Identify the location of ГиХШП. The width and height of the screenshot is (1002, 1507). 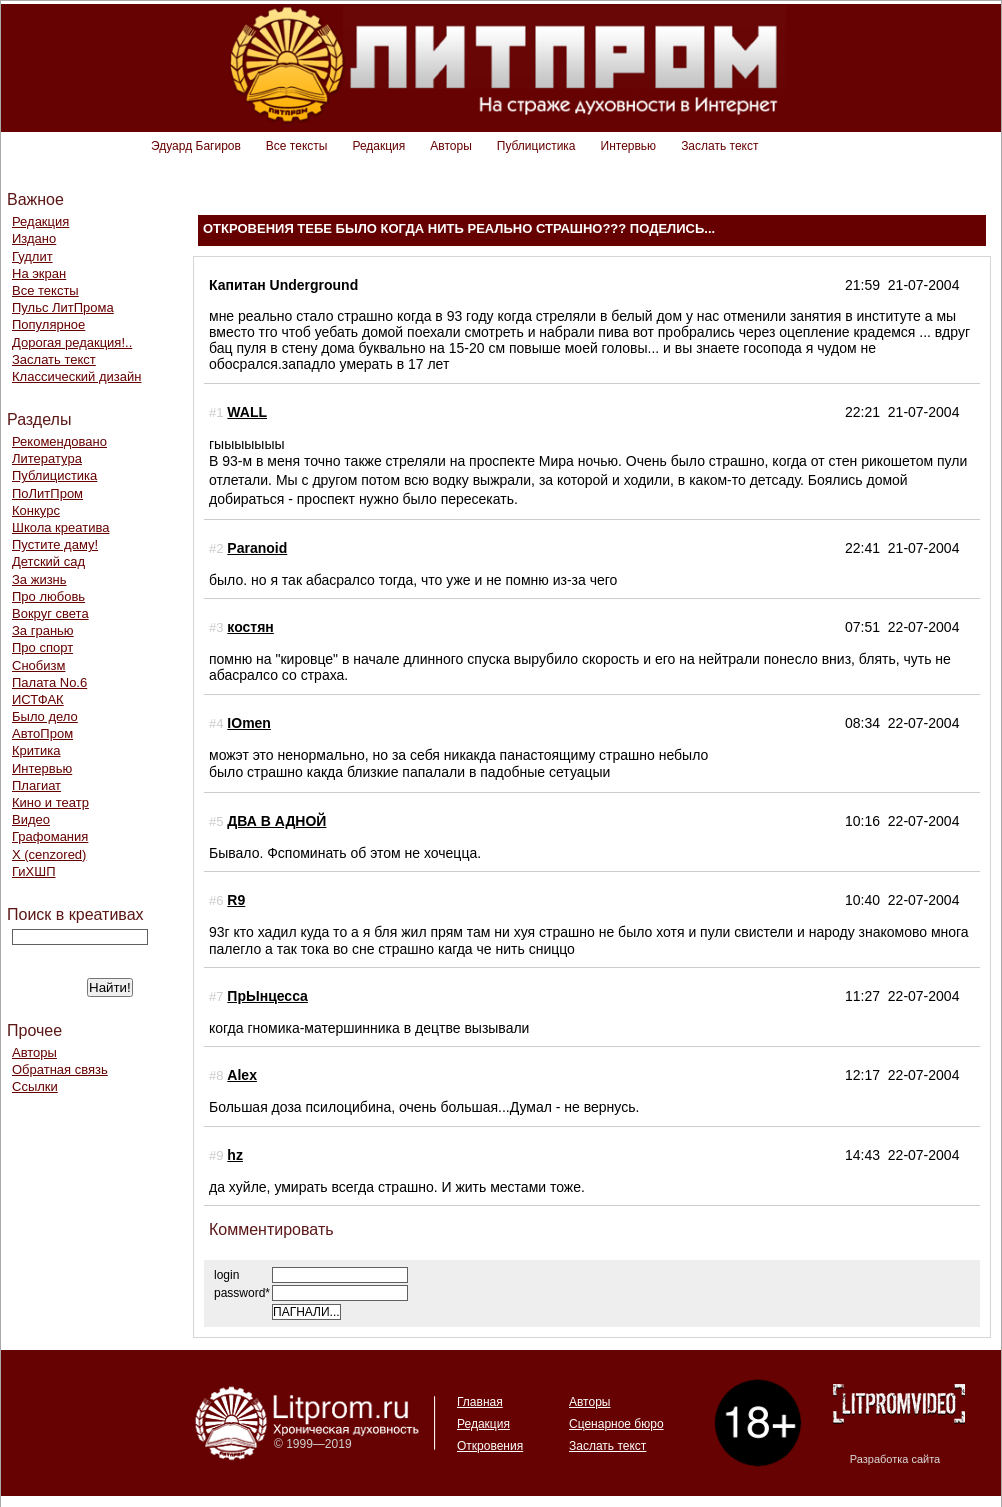
(34, 871).